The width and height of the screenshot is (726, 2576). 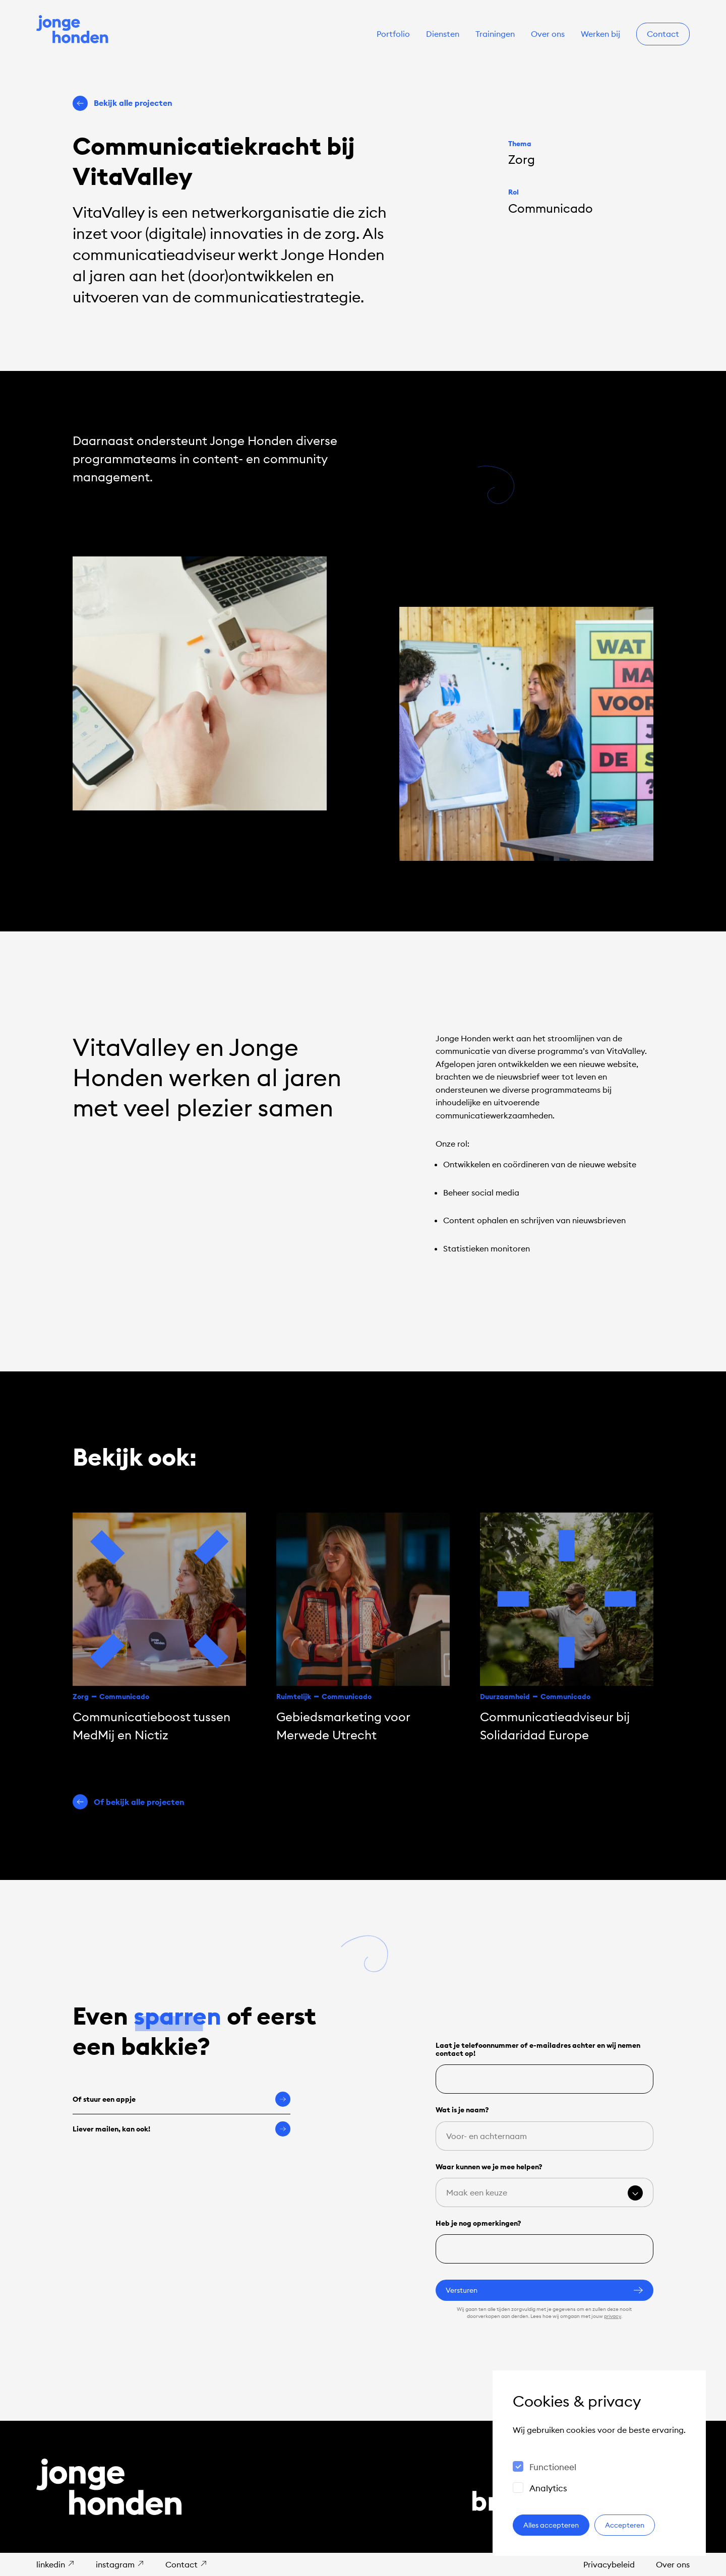 What do you see at coordinates (538, 2049) in the screenshot?
I see `Laat je telefoonnummer of e-mailadres achter en wij nemen contact op!` at bounding box center [538, 2049].